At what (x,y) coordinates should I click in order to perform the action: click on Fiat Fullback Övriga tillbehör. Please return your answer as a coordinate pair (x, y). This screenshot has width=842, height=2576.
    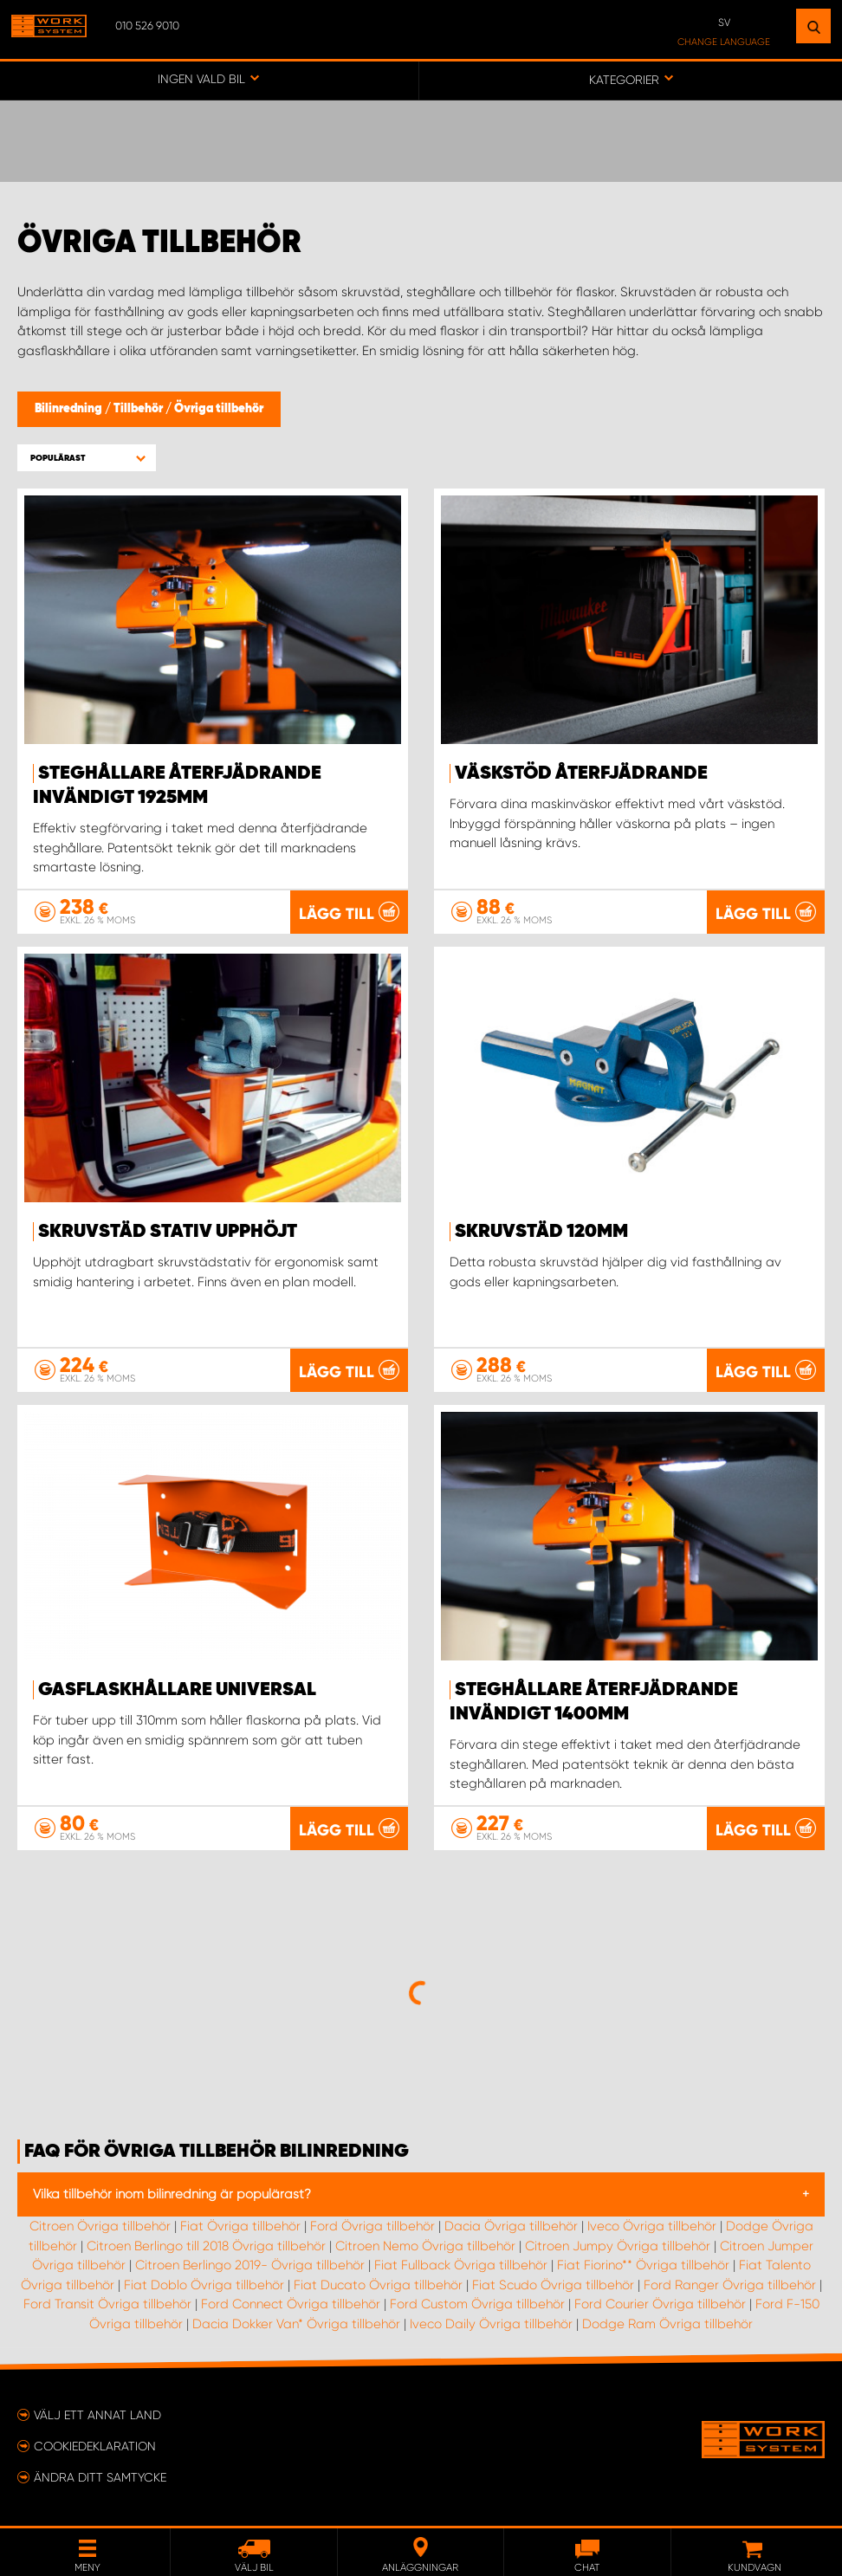
    Looking at the image, I should click on (460, 2265).